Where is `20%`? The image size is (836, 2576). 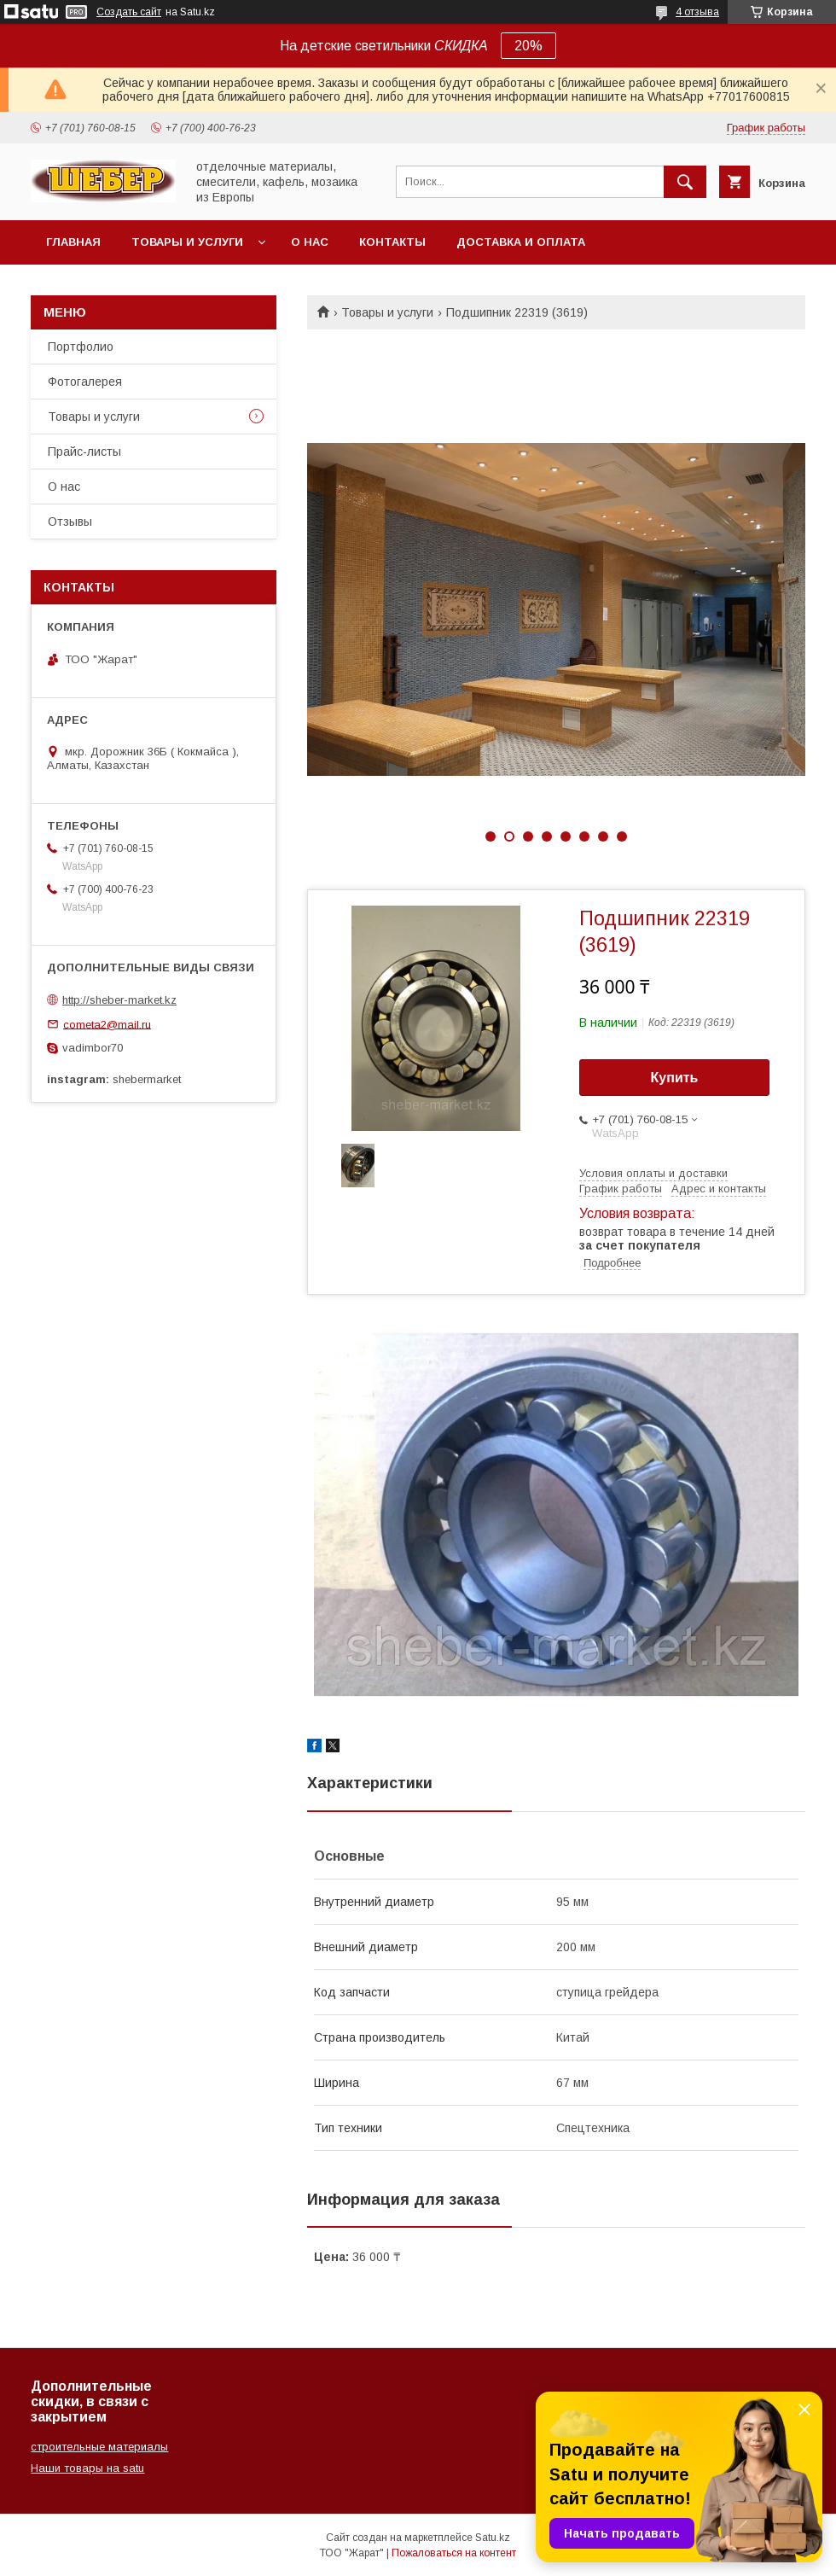 20% is located at coordinates (528, 45).